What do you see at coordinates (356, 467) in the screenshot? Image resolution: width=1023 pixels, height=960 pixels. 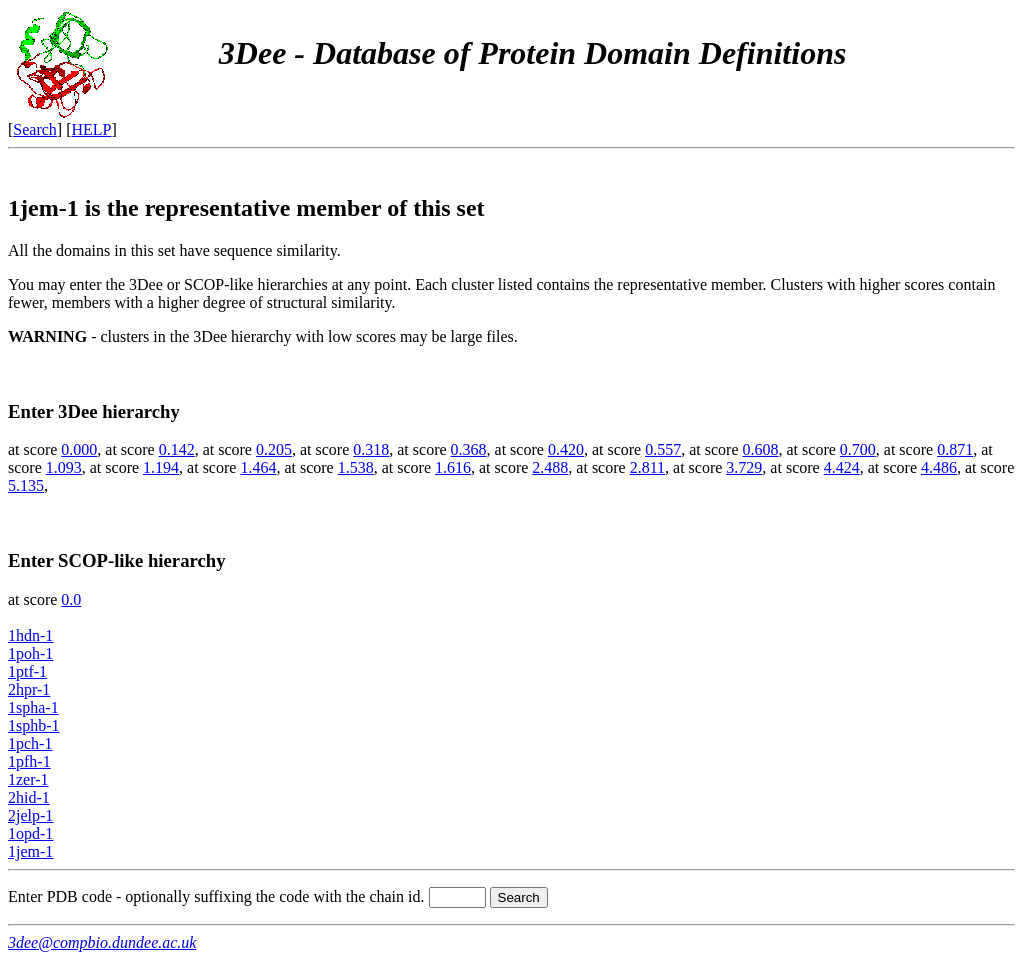 I see `1.538` at bounding box center [356, 467].